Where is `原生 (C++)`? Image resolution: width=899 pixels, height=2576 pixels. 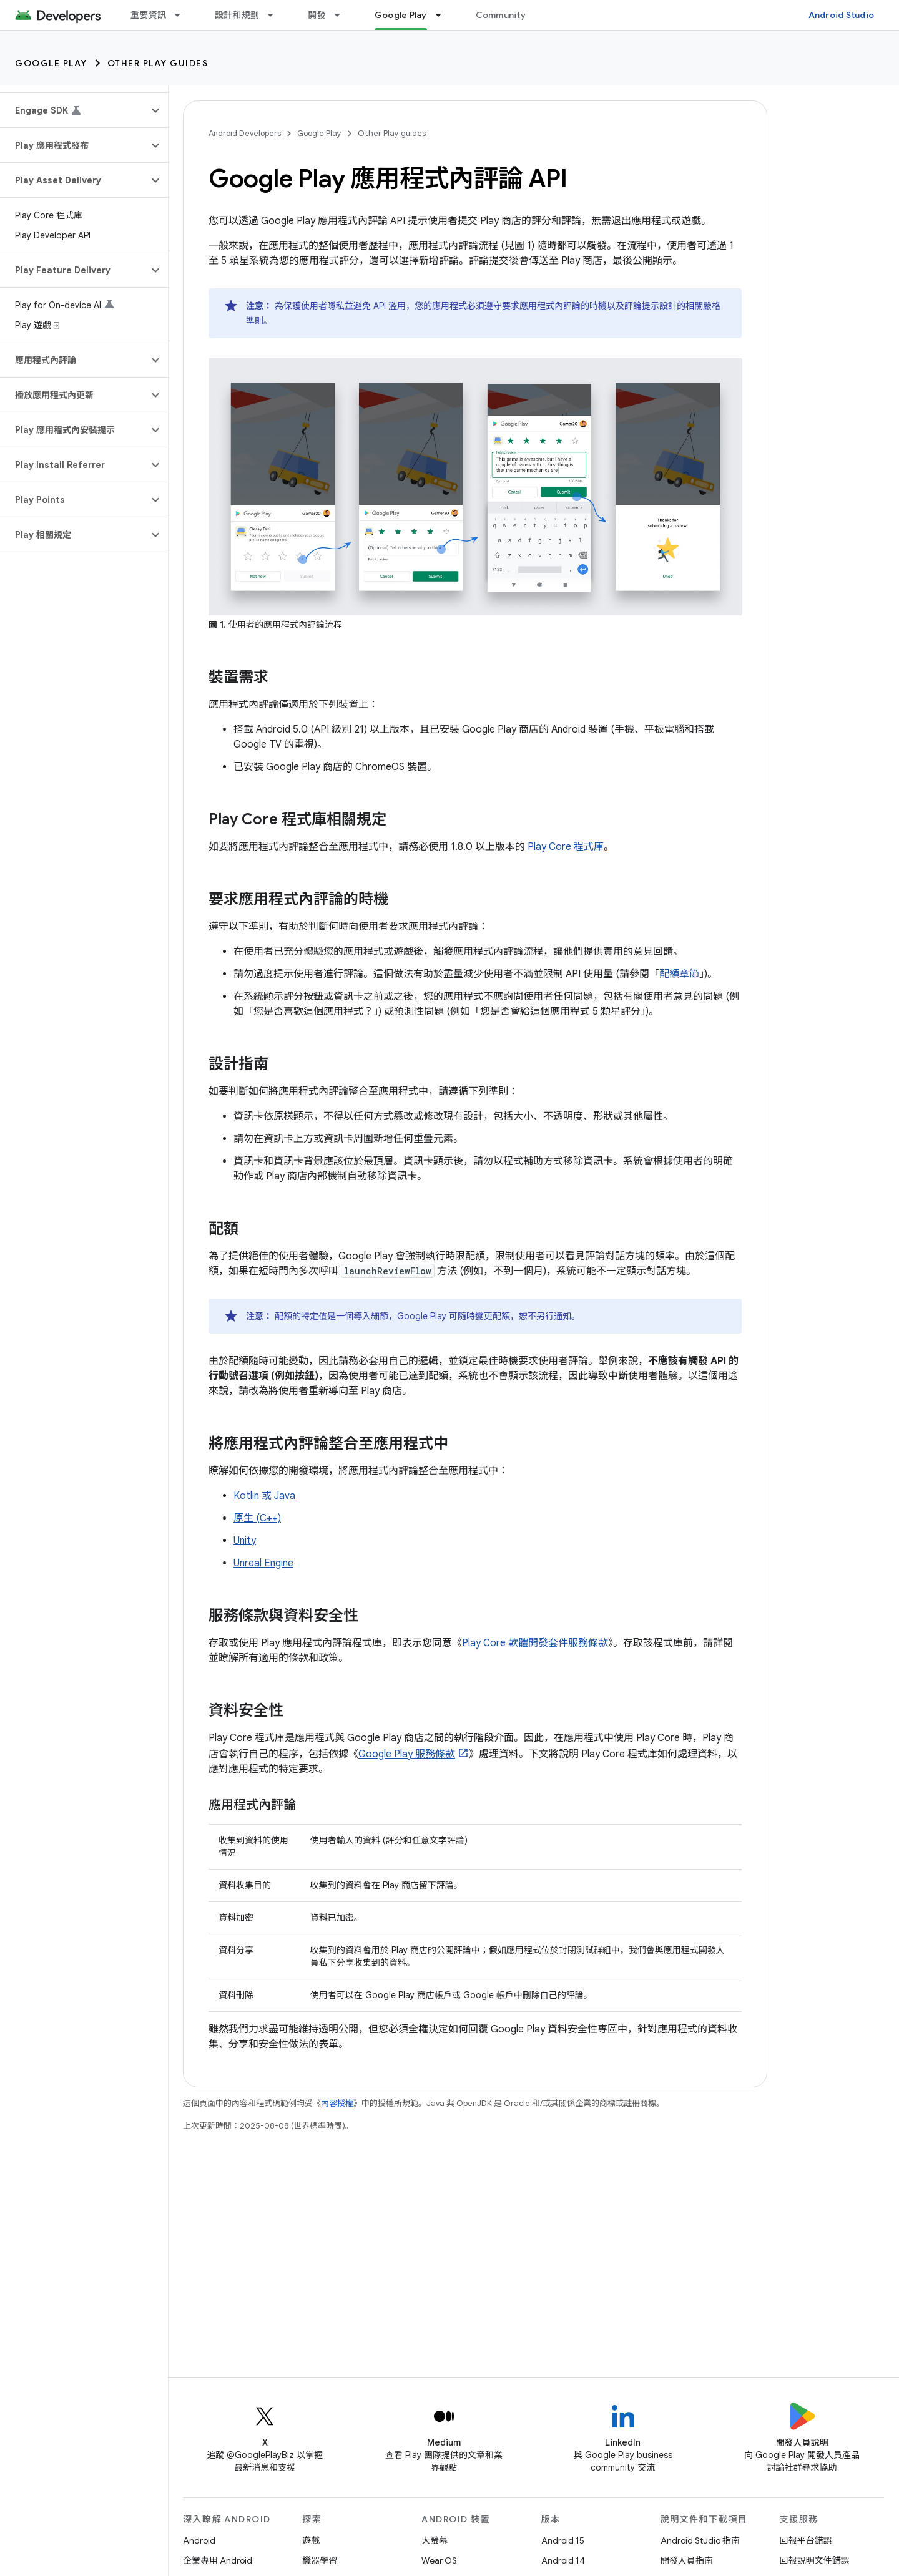 原生 (C++) is located at coordinates (257, 1518).